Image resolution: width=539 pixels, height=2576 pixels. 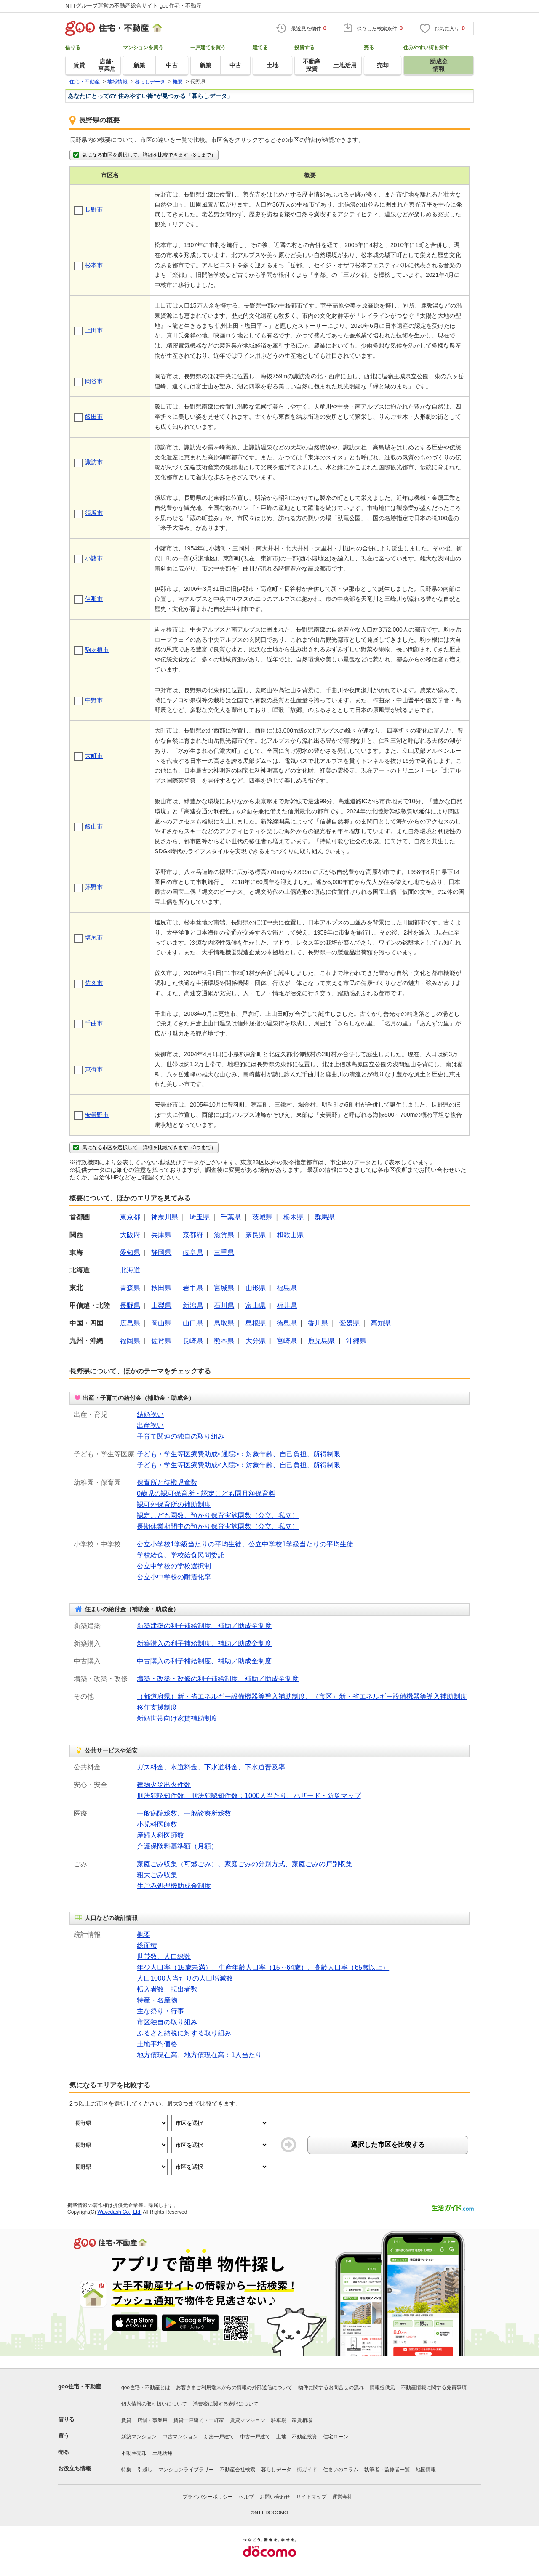 I want to click on 諏訪市, so click(x=94, y=462).